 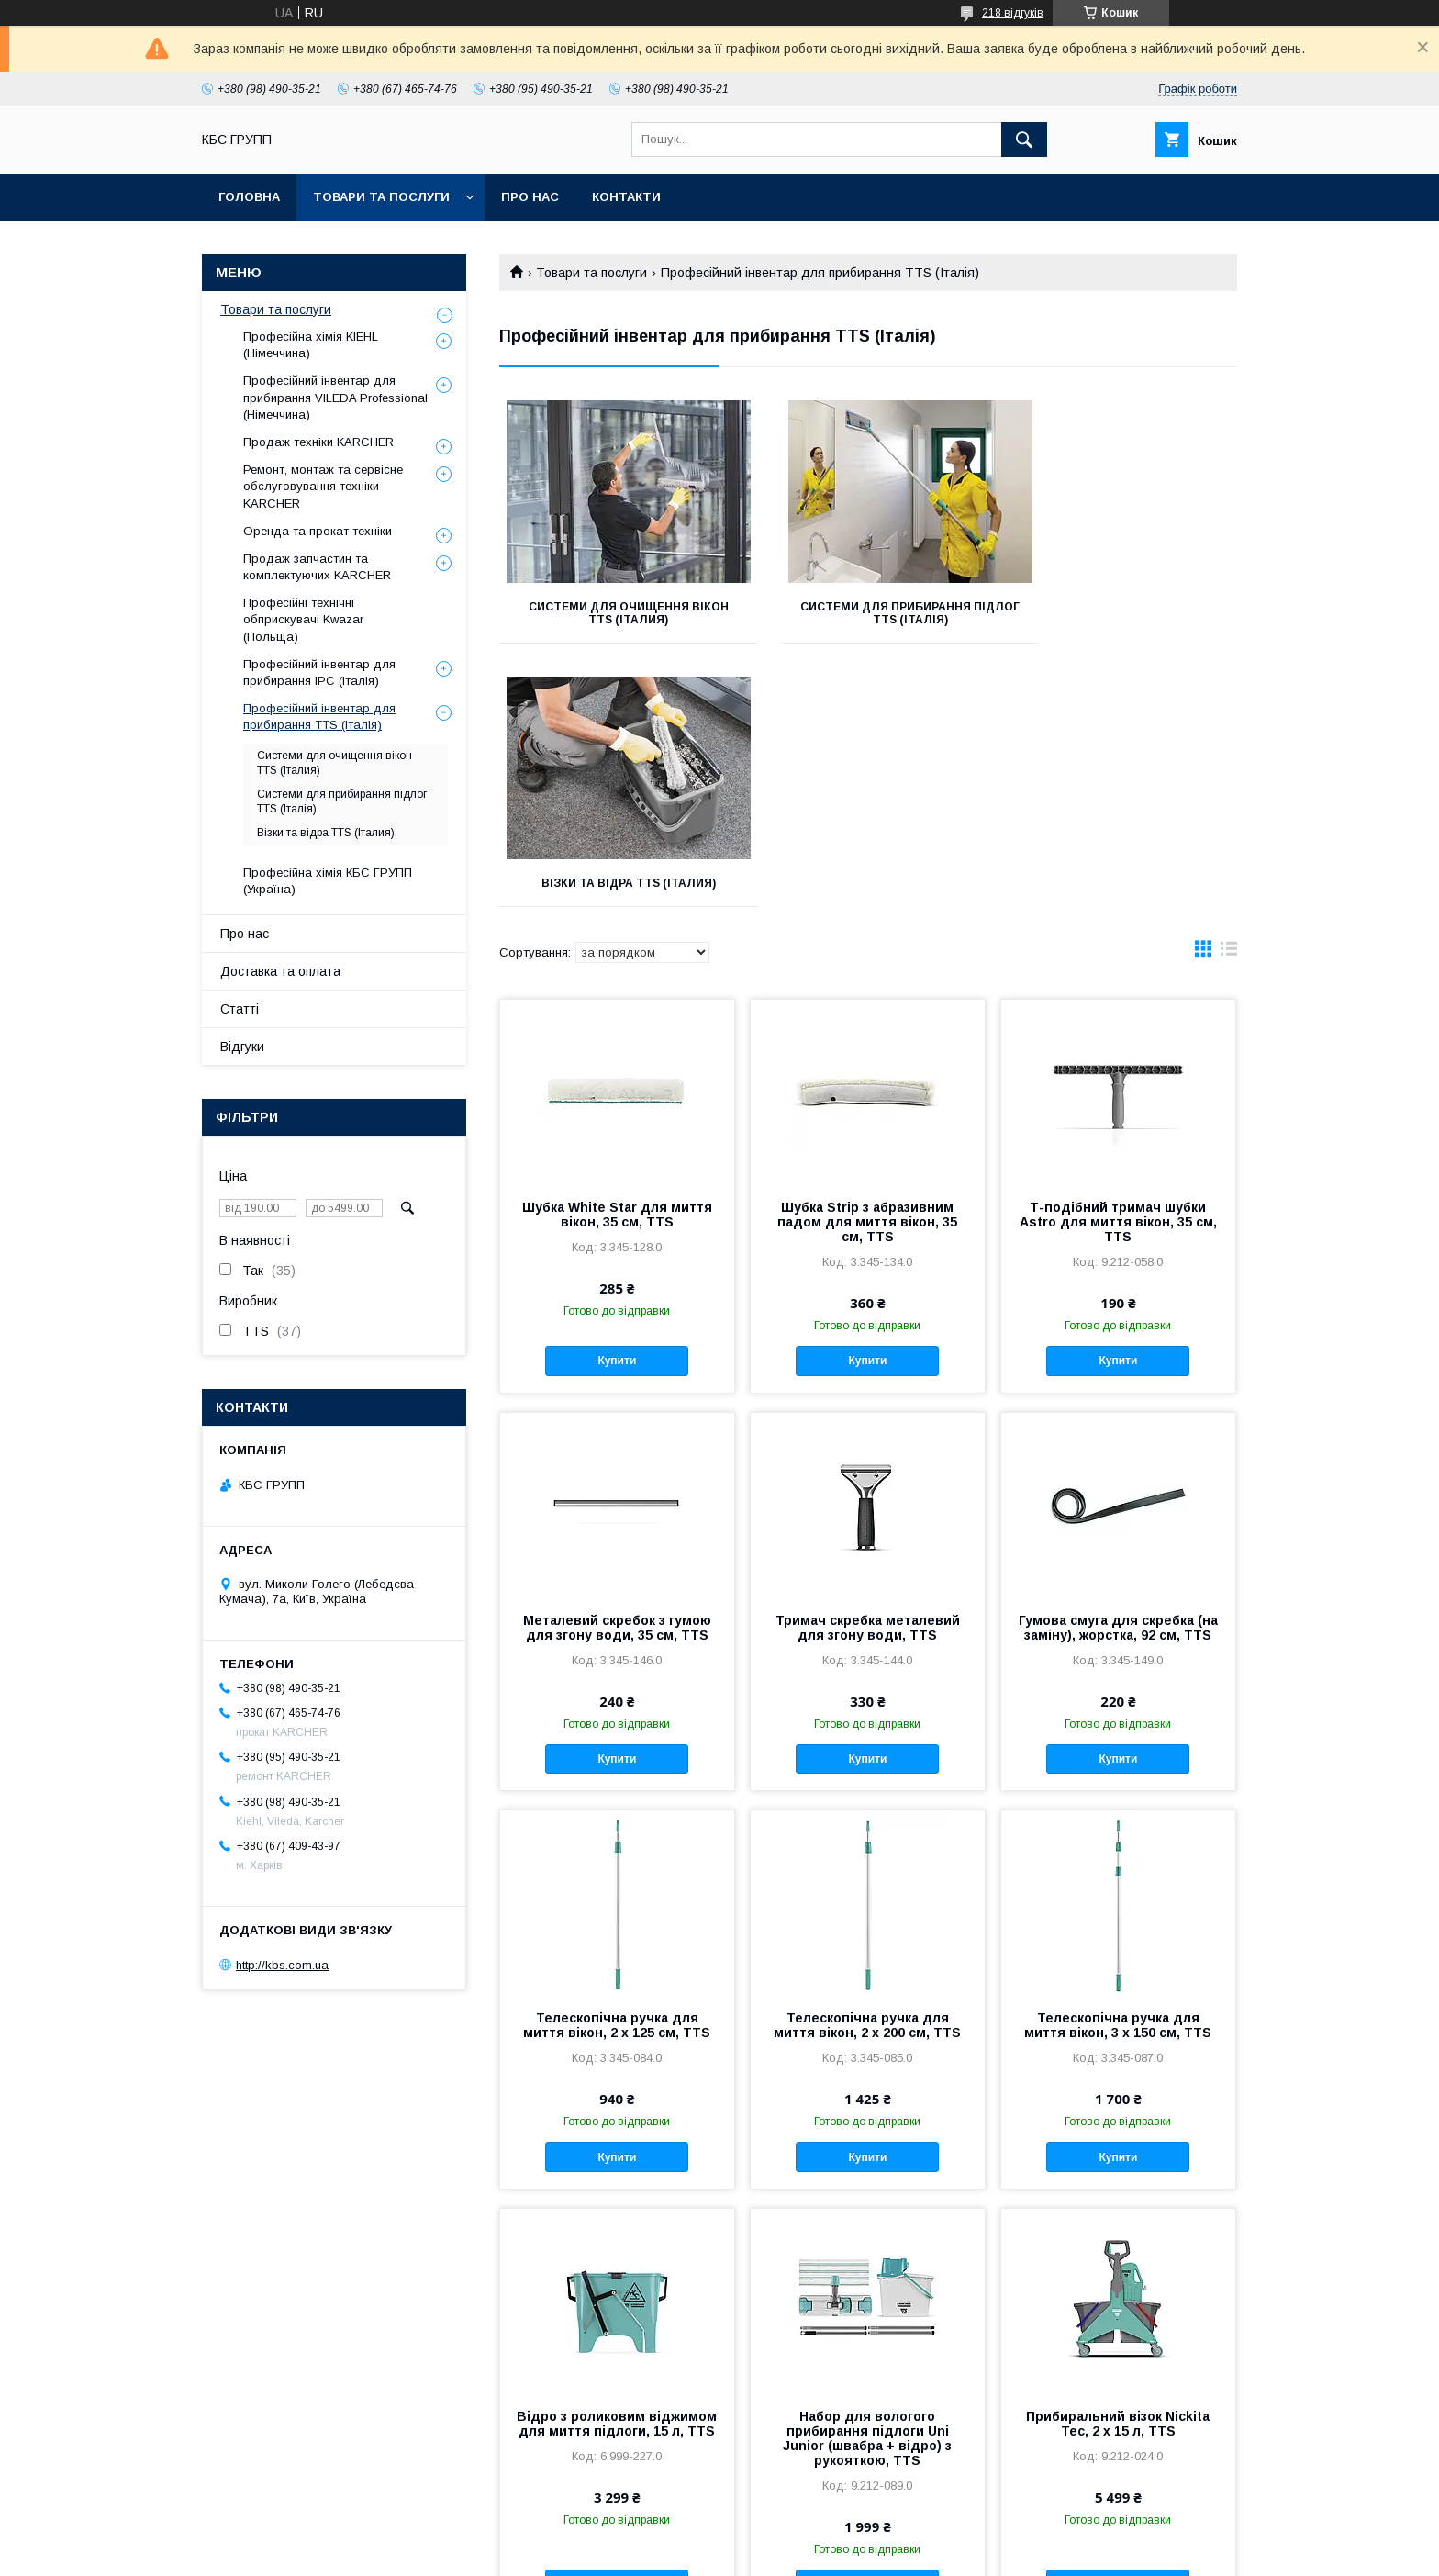 I want to click on Продаж запчастин та комплектуючих KARCHER, so click(x=317, y=567).